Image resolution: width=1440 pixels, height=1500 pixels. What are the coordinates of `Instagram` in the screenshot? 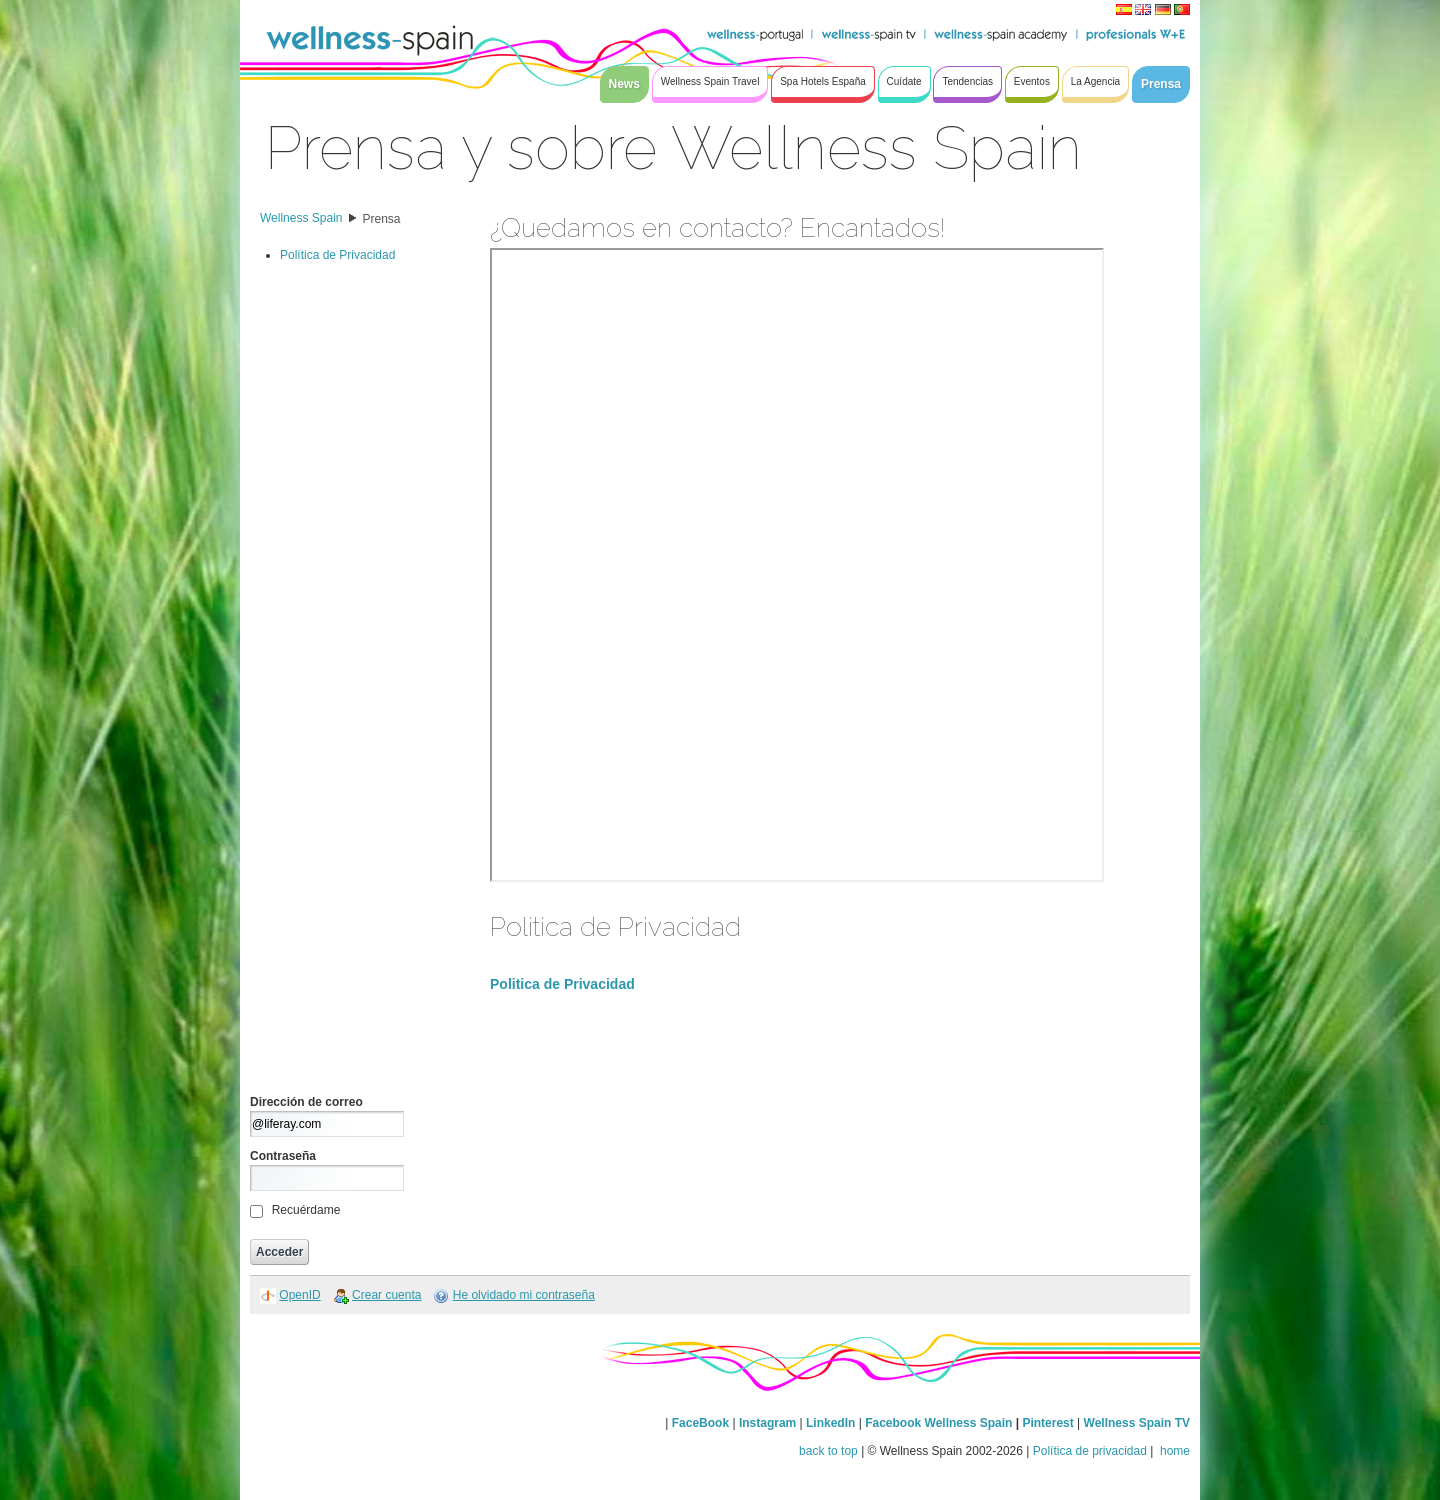 It's located at (767, 1423).